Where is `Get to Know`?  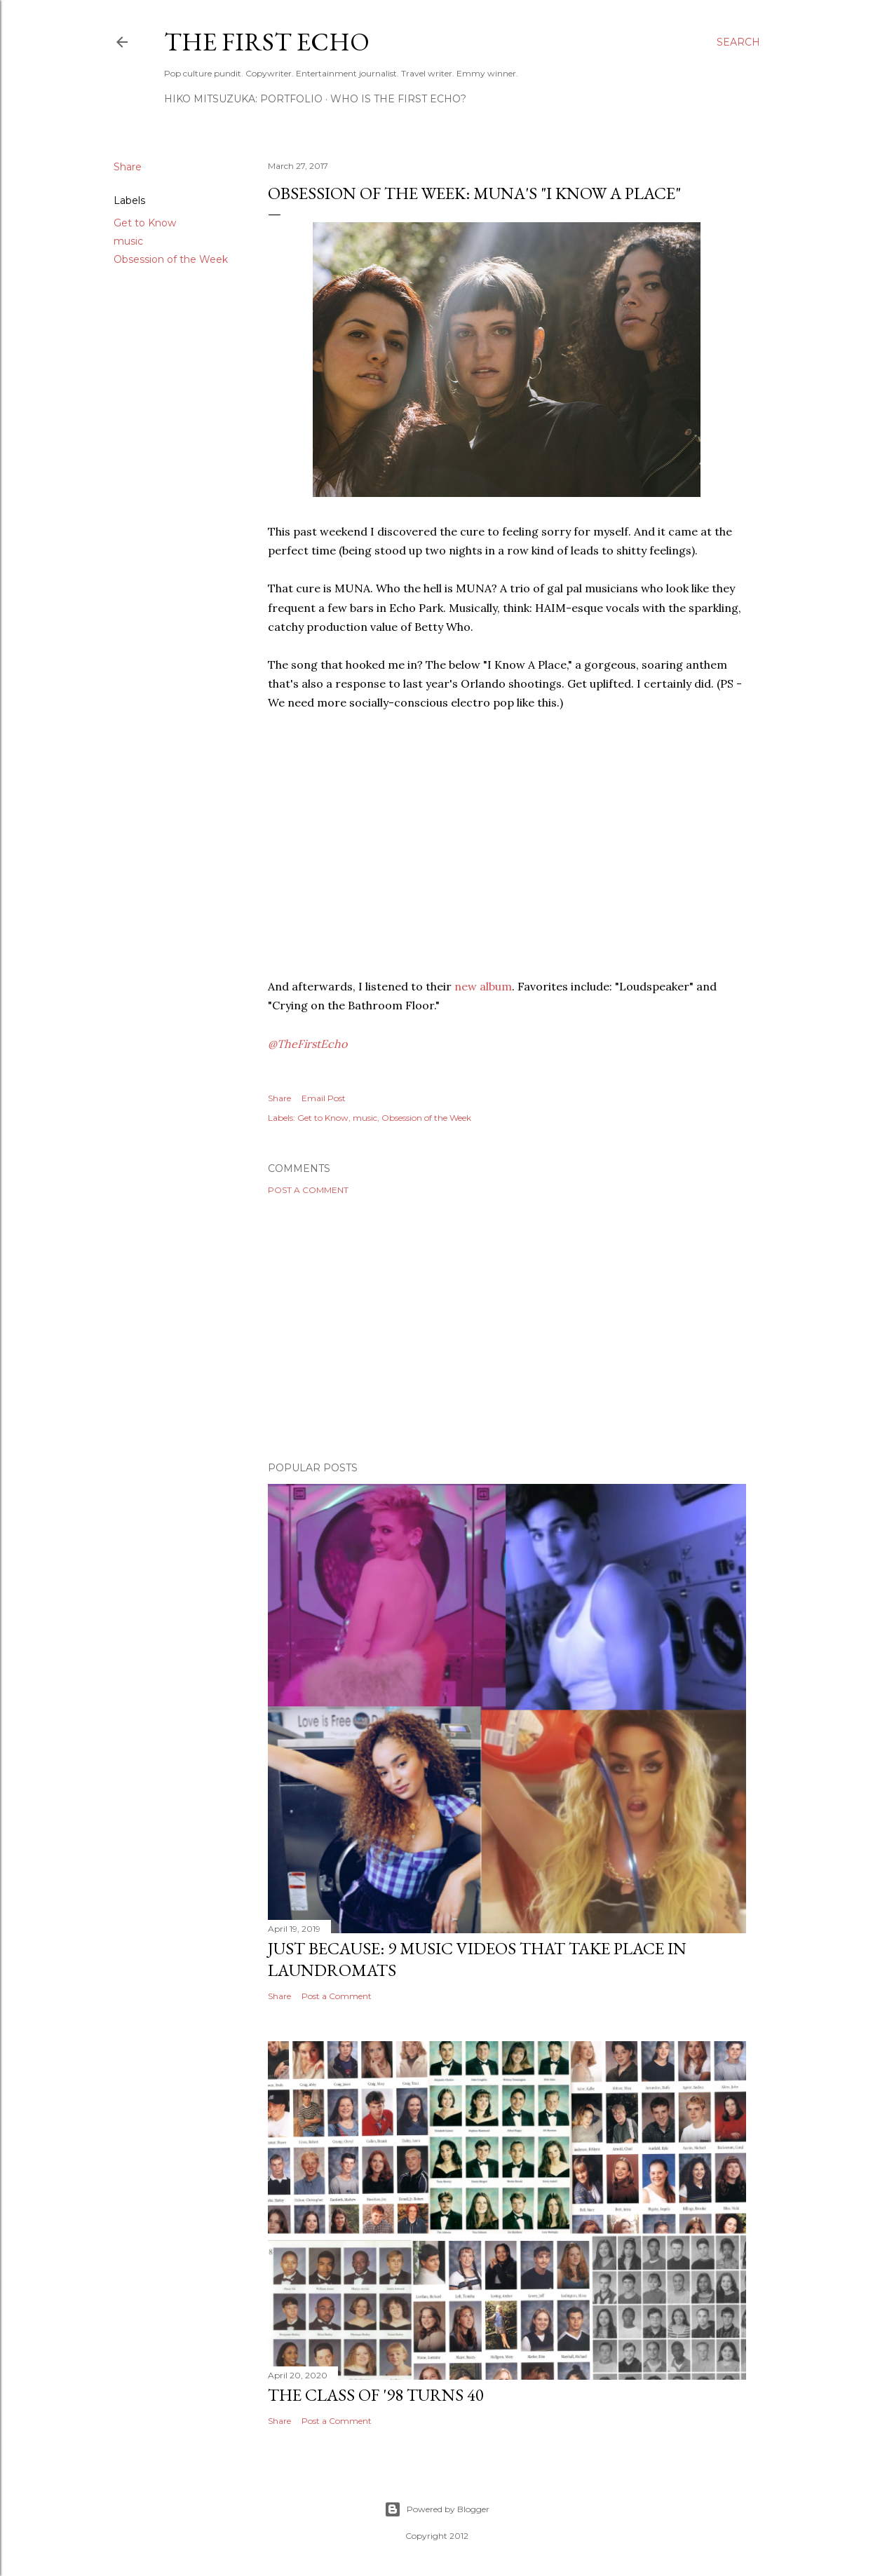 Get to Know is located at coordinates (145, 223).